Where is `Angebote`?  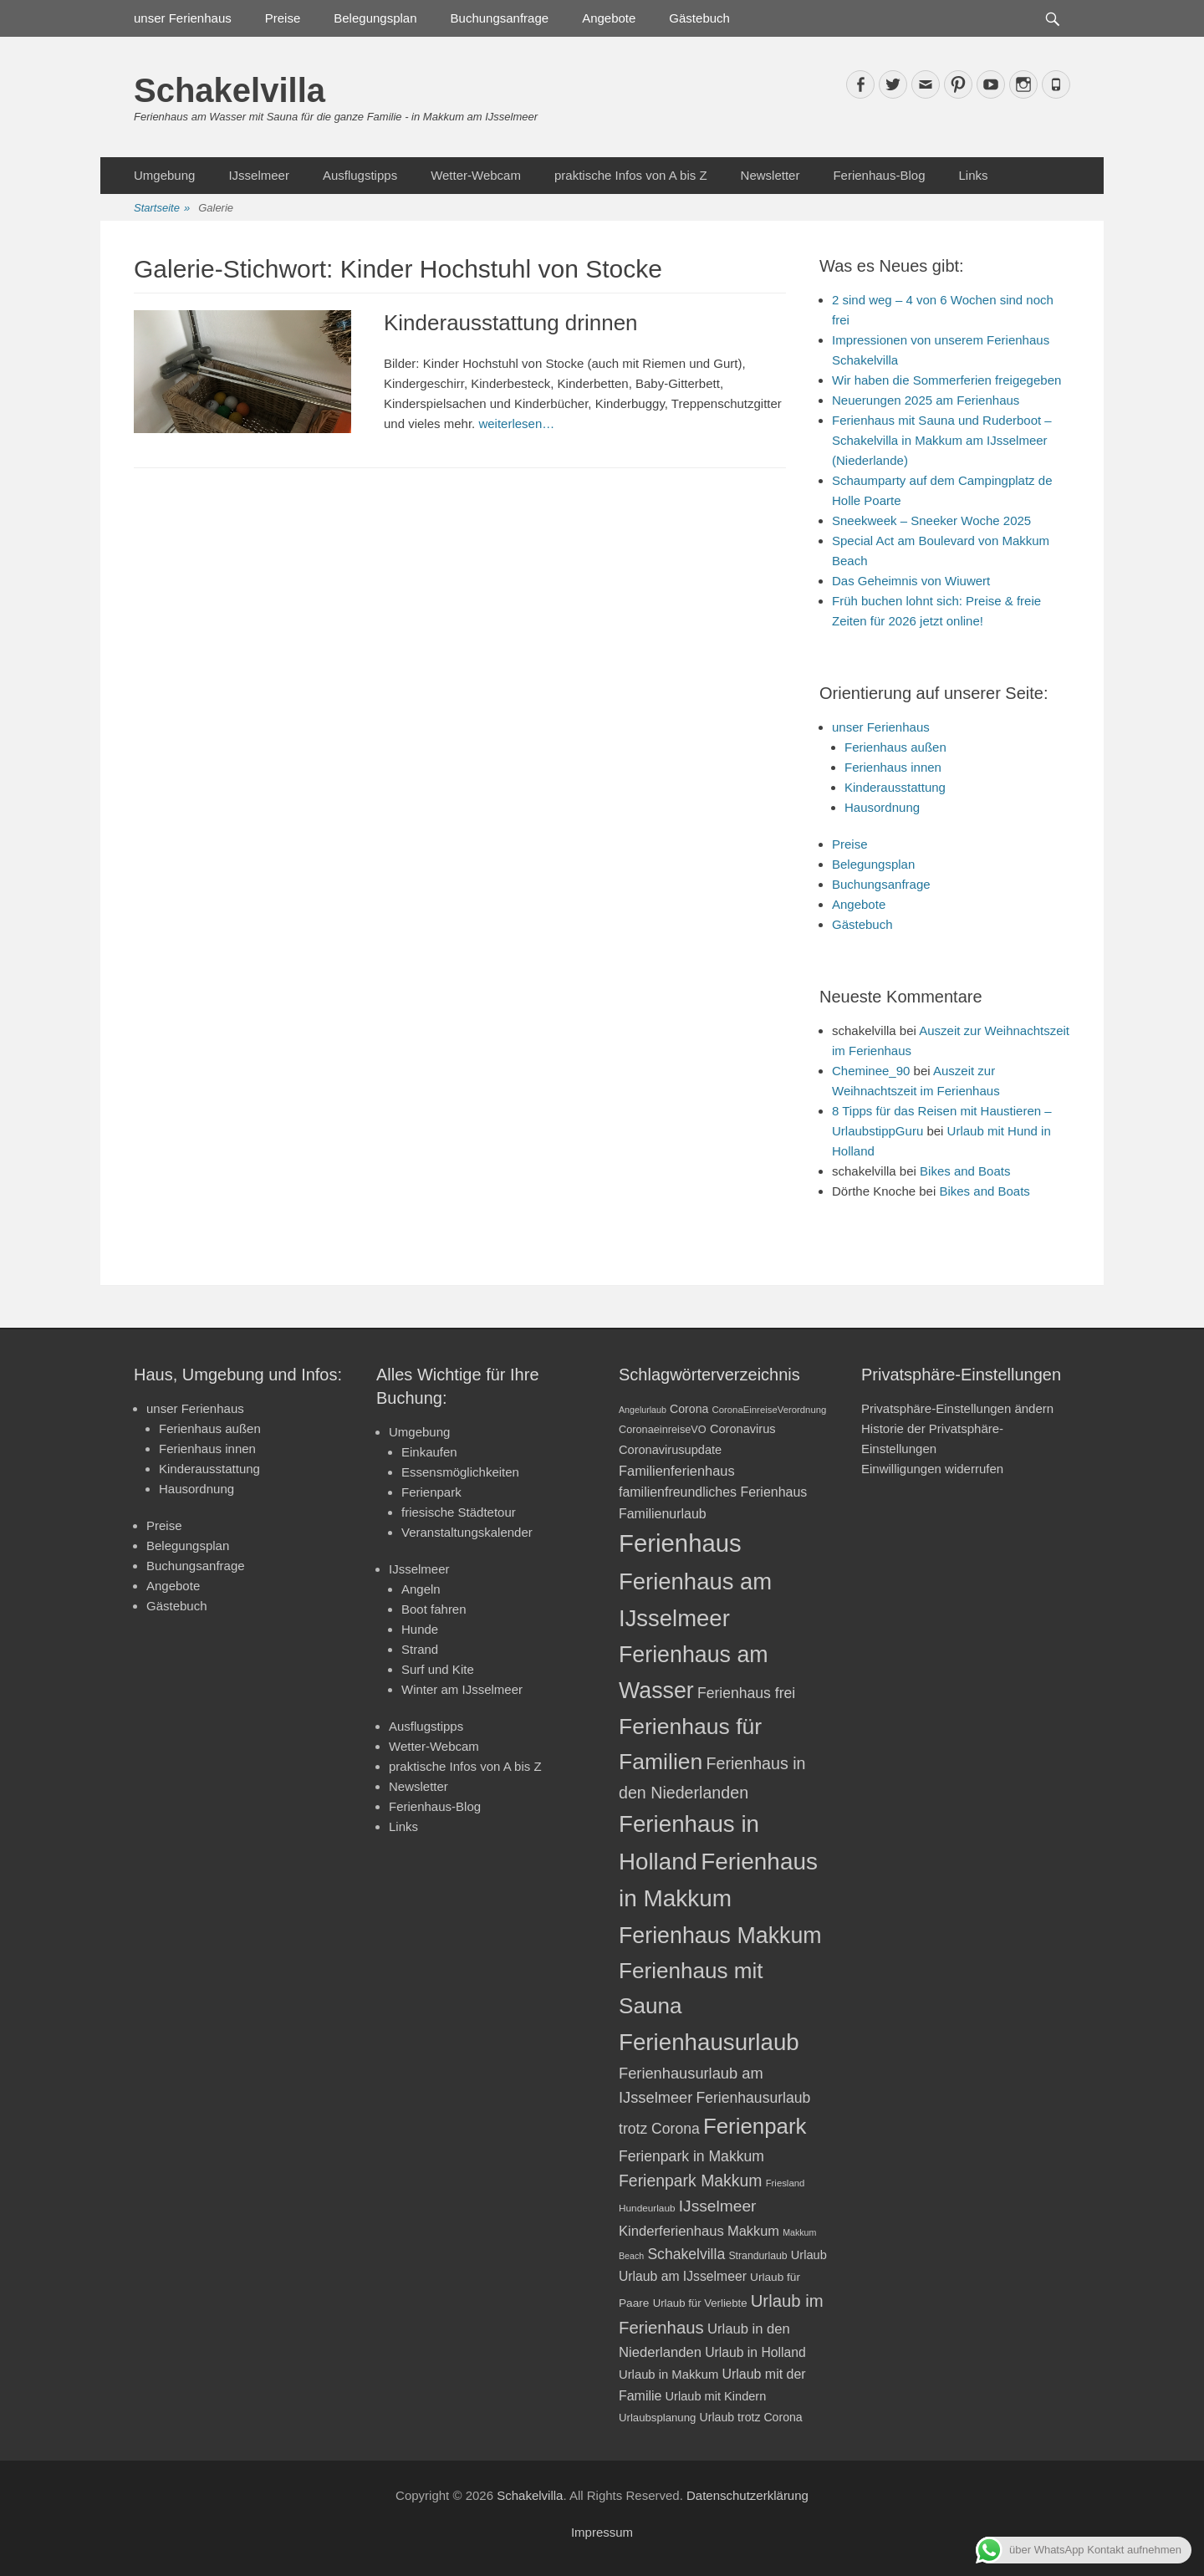
Angebote is located at coordinates (608, 18).